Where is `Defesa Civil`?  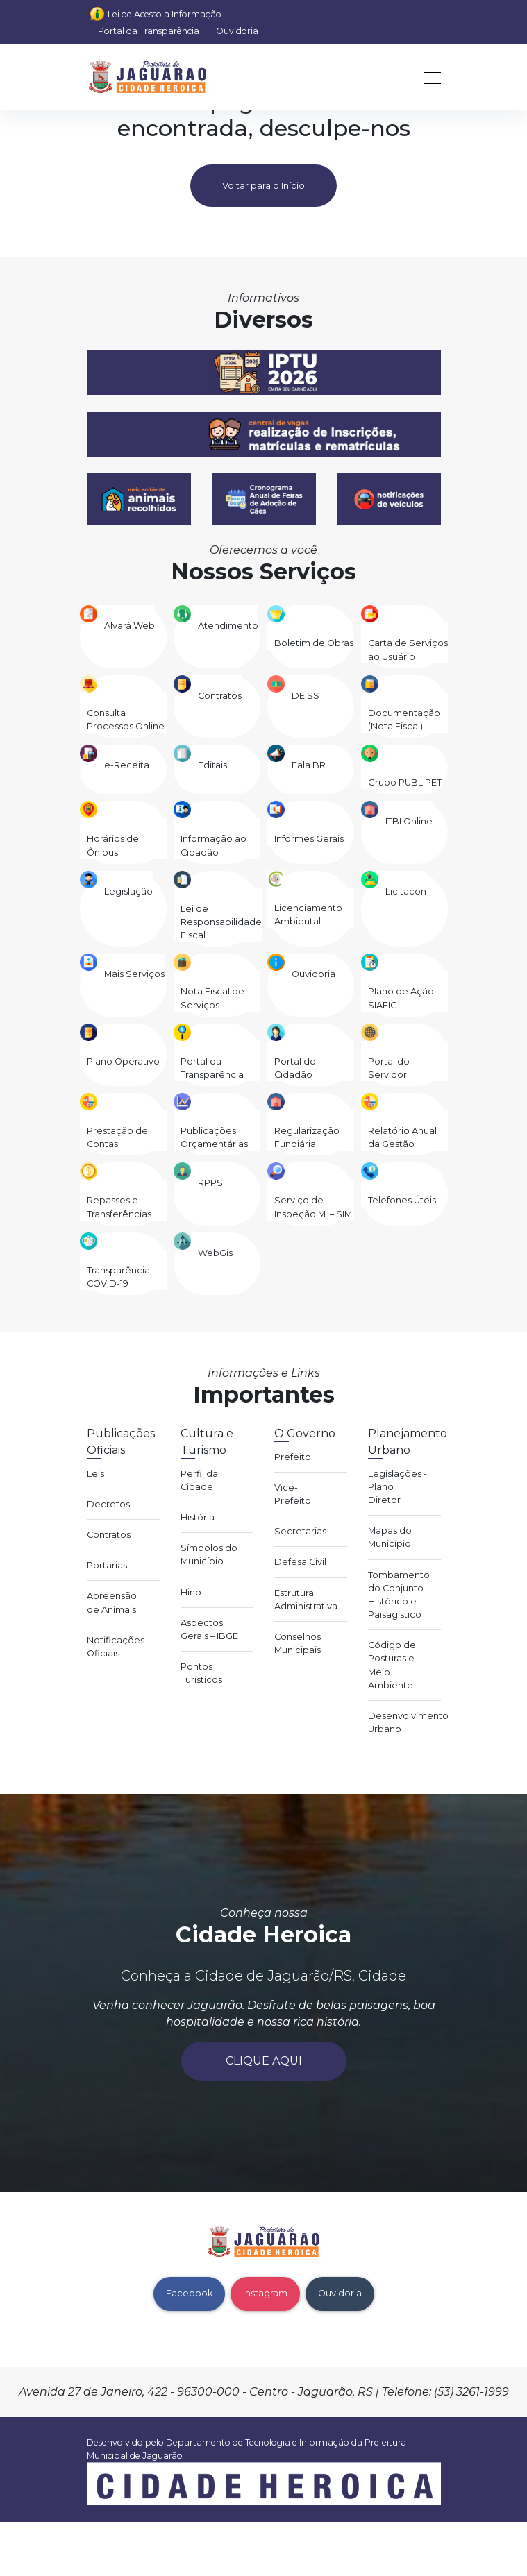
Defesa Civil is located at coordinates (300, 1562).